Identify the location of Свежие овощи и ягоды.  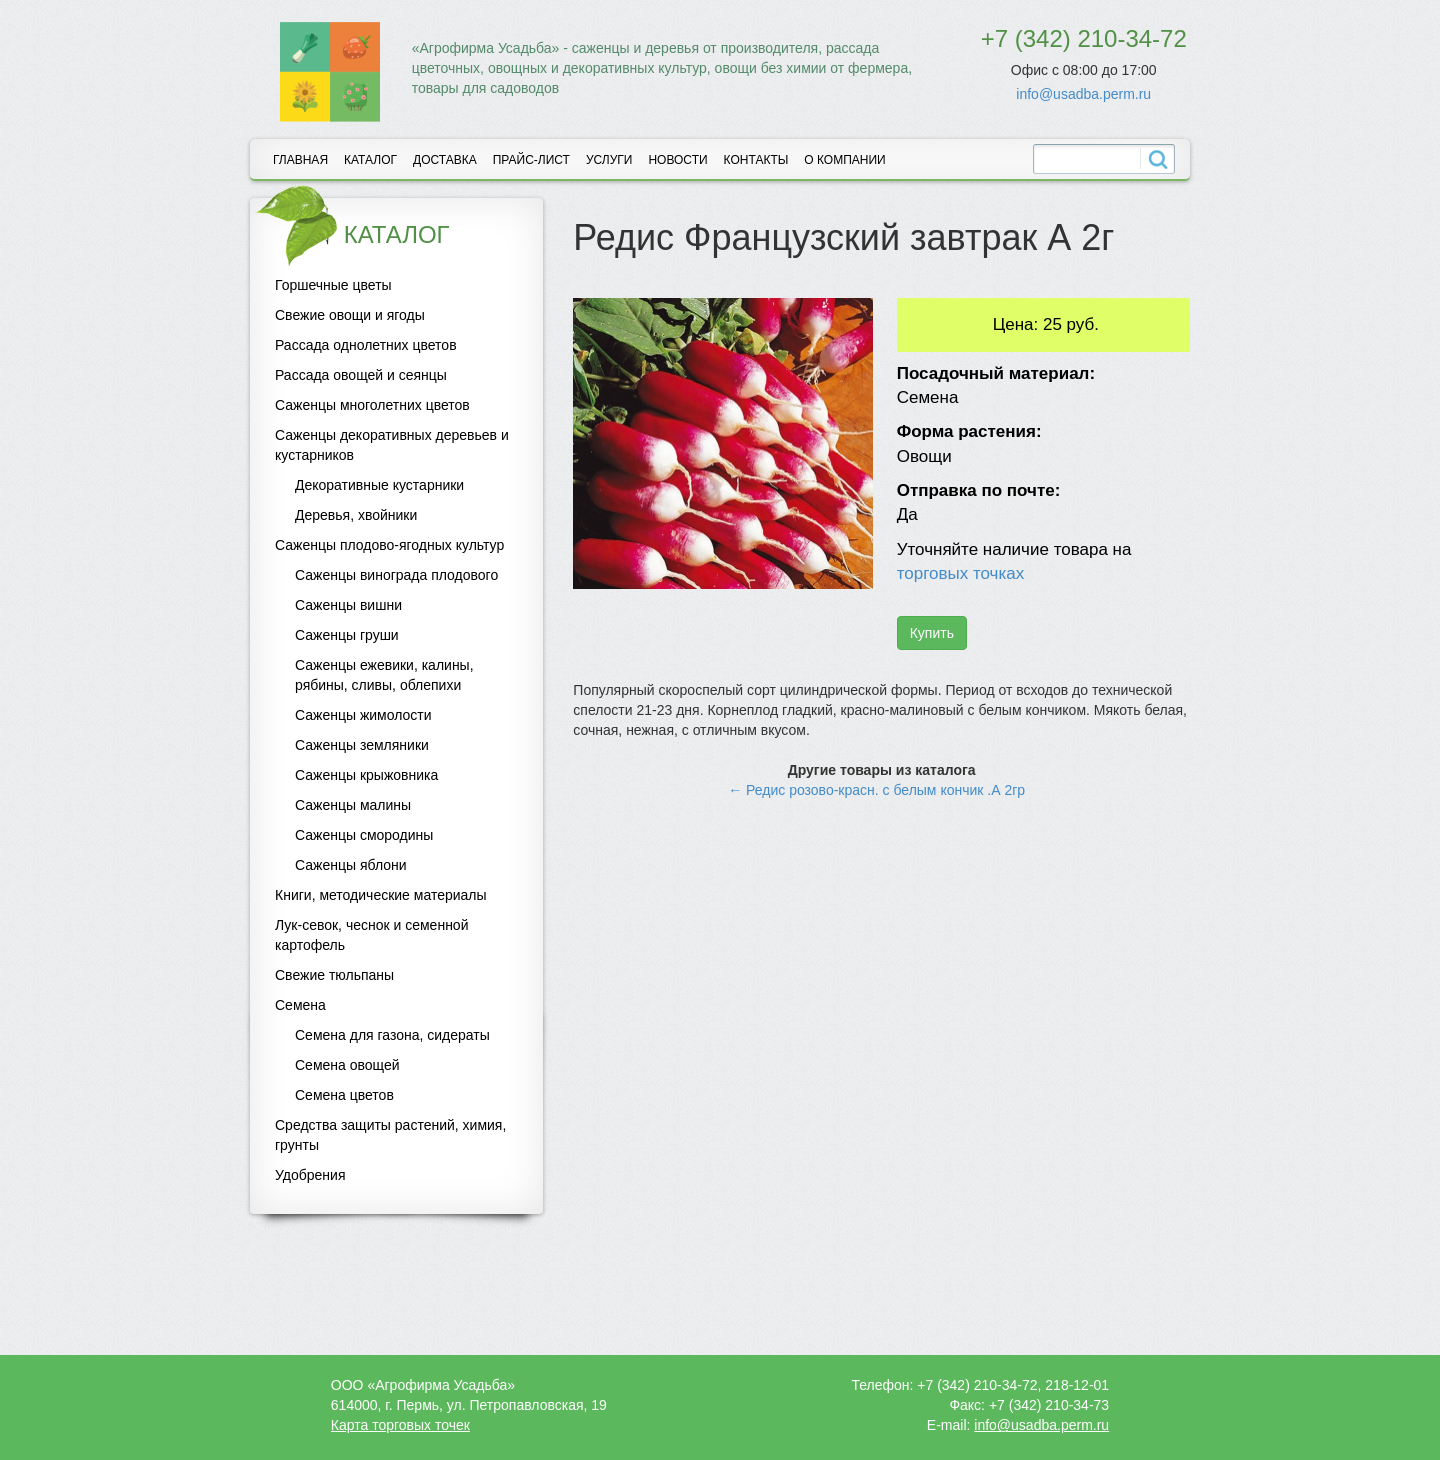
(350, 315).